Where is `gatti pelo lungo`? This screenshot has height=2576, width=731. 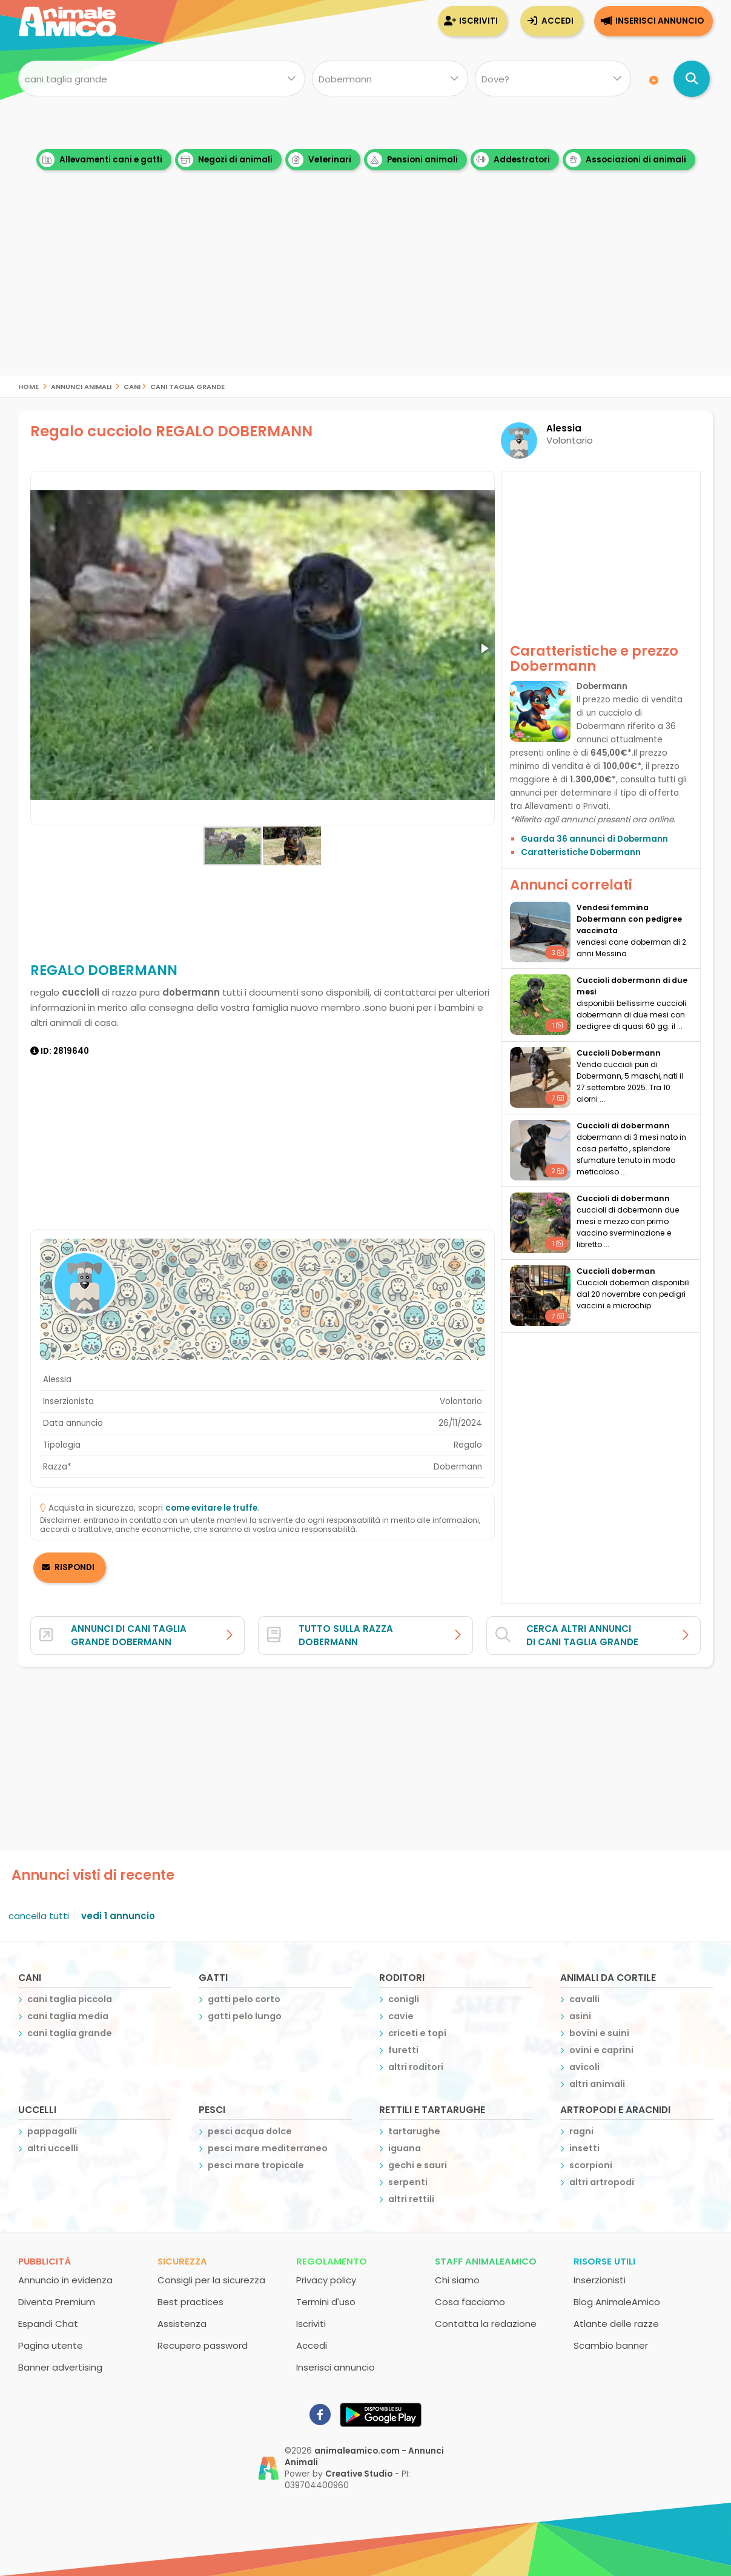
gatti pelo lungo is located at coordinates (245, 2016).